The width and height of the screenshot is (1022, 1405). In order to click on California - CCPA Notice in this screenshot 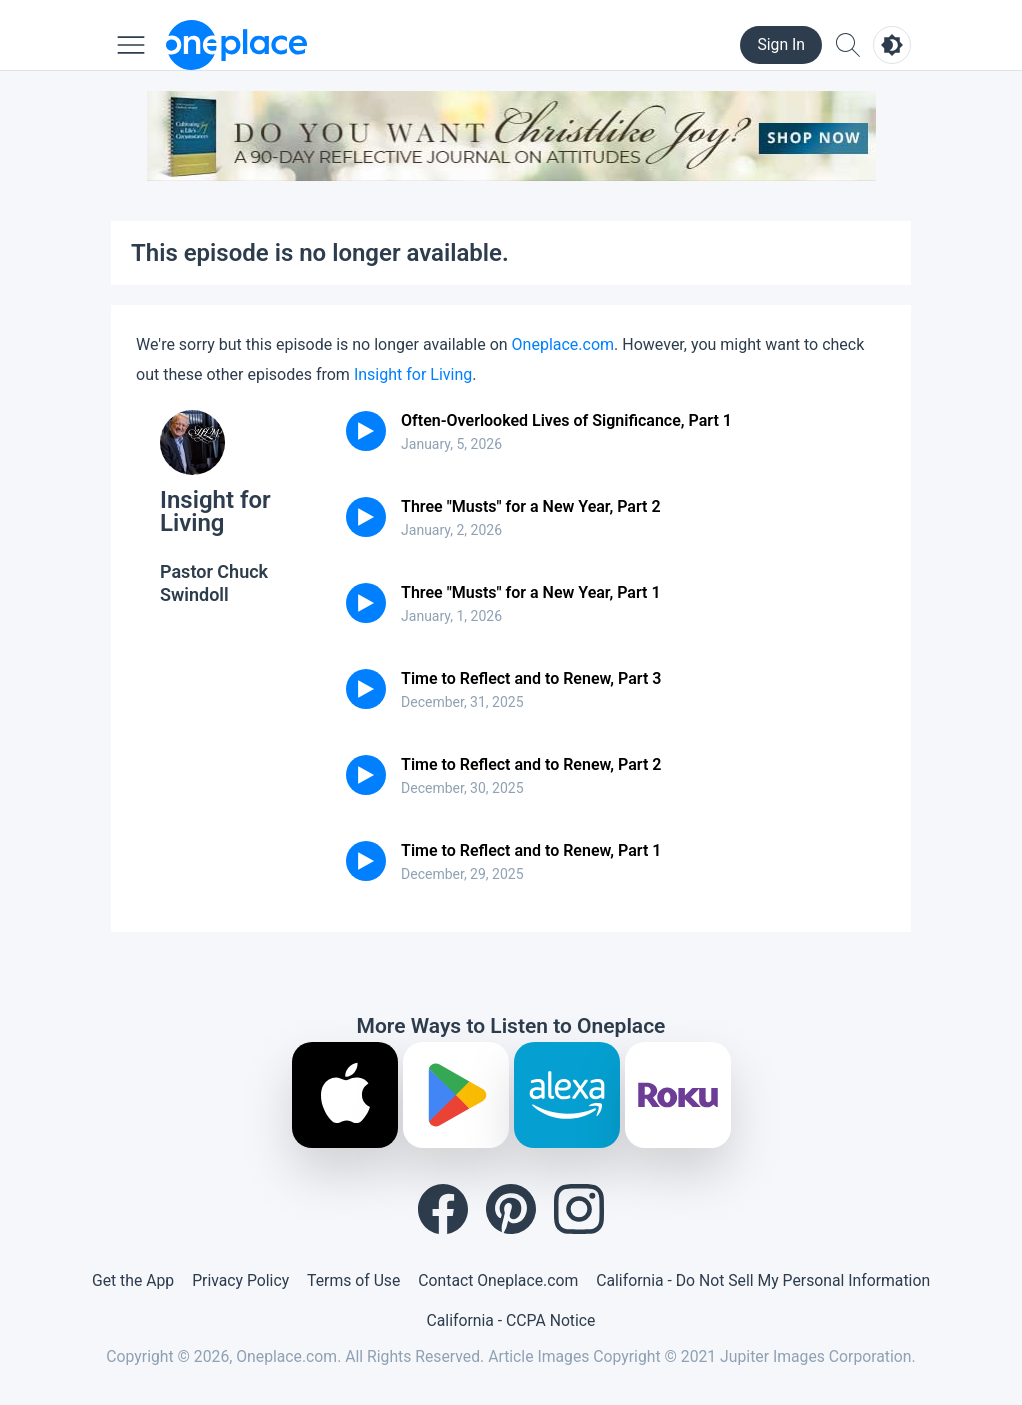, I will do `click(511, 1320)`.